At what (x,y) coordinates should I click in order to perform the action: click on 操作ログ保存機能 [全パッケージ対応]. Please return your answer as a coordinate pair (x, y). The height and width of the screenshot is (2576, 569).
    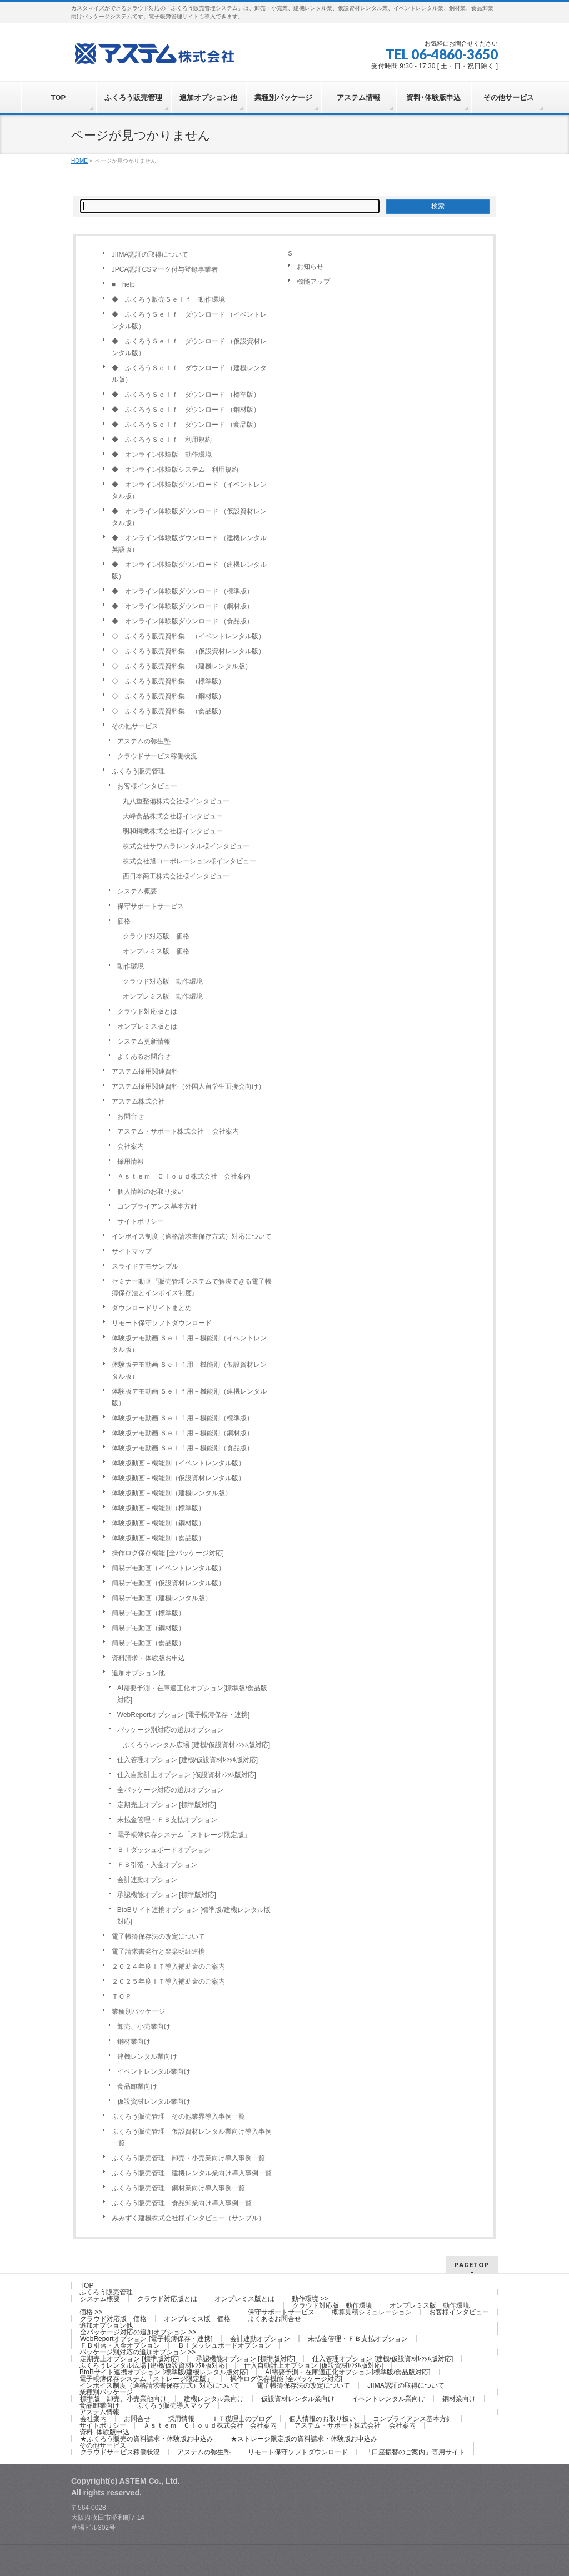
    Looking at the image, I should click on (168, 1553).